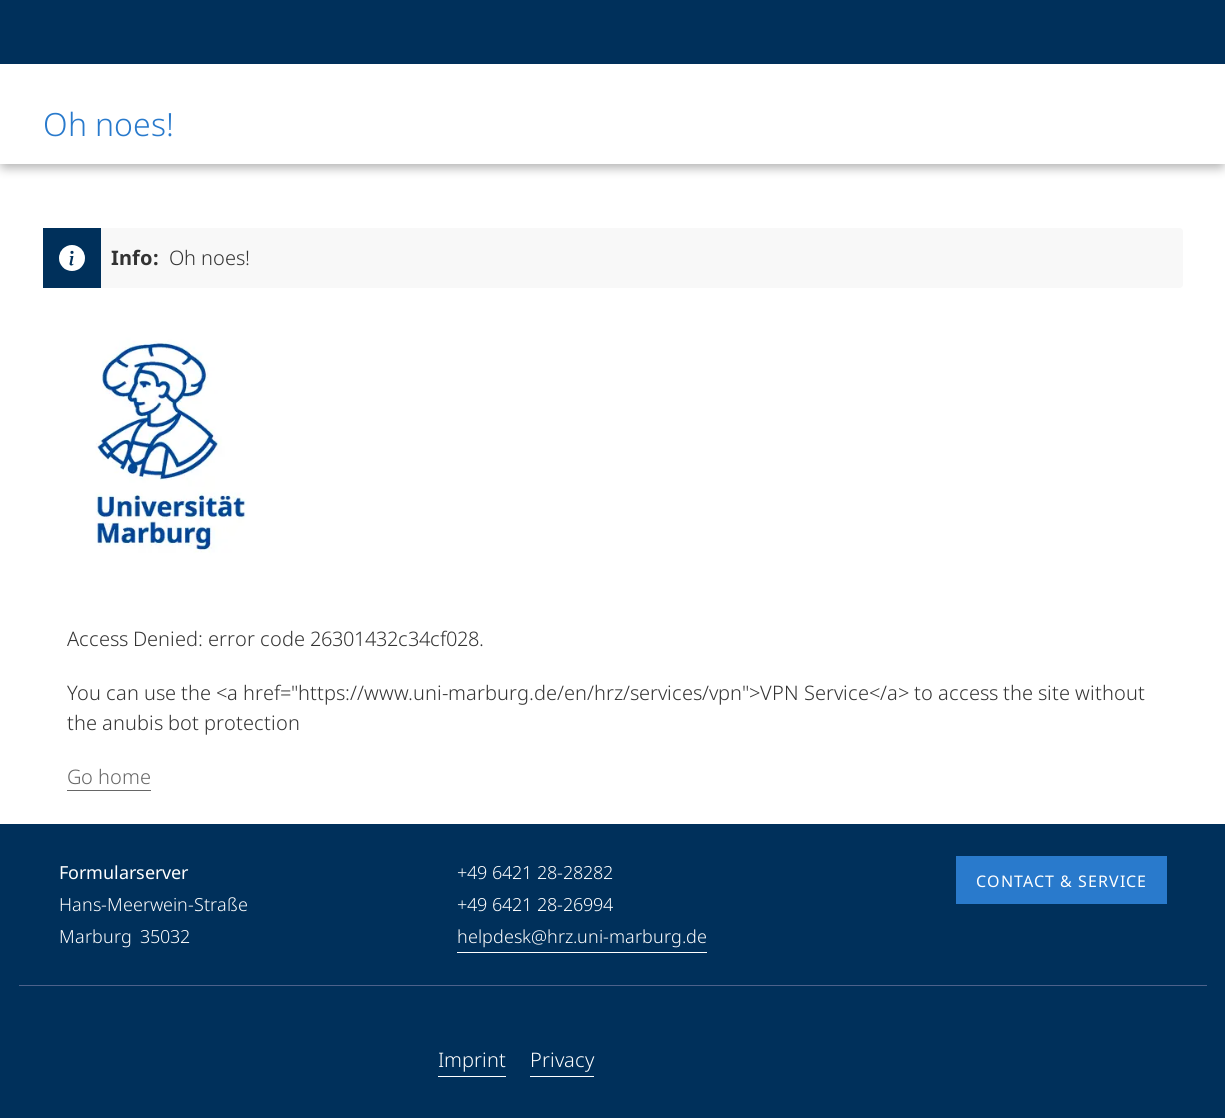 The height and width of the screenshot is (1118, 1225). I want to click on Privacy, so click(562, 1059).